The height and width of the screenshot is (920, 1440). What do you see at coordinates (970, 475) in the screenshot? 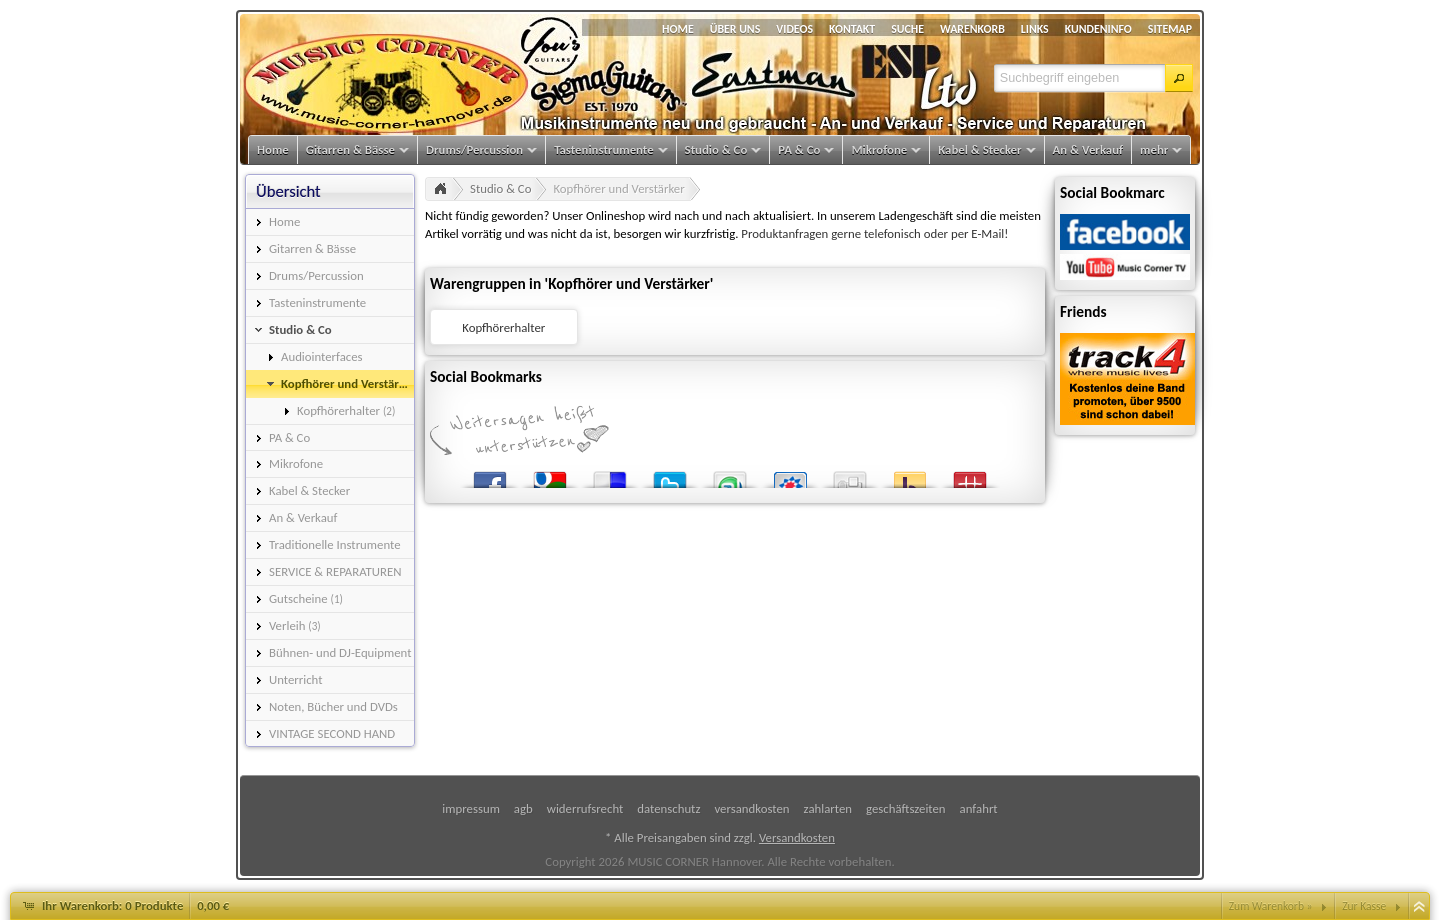
I see `Mister Wong` at bounding box center [970, 475].